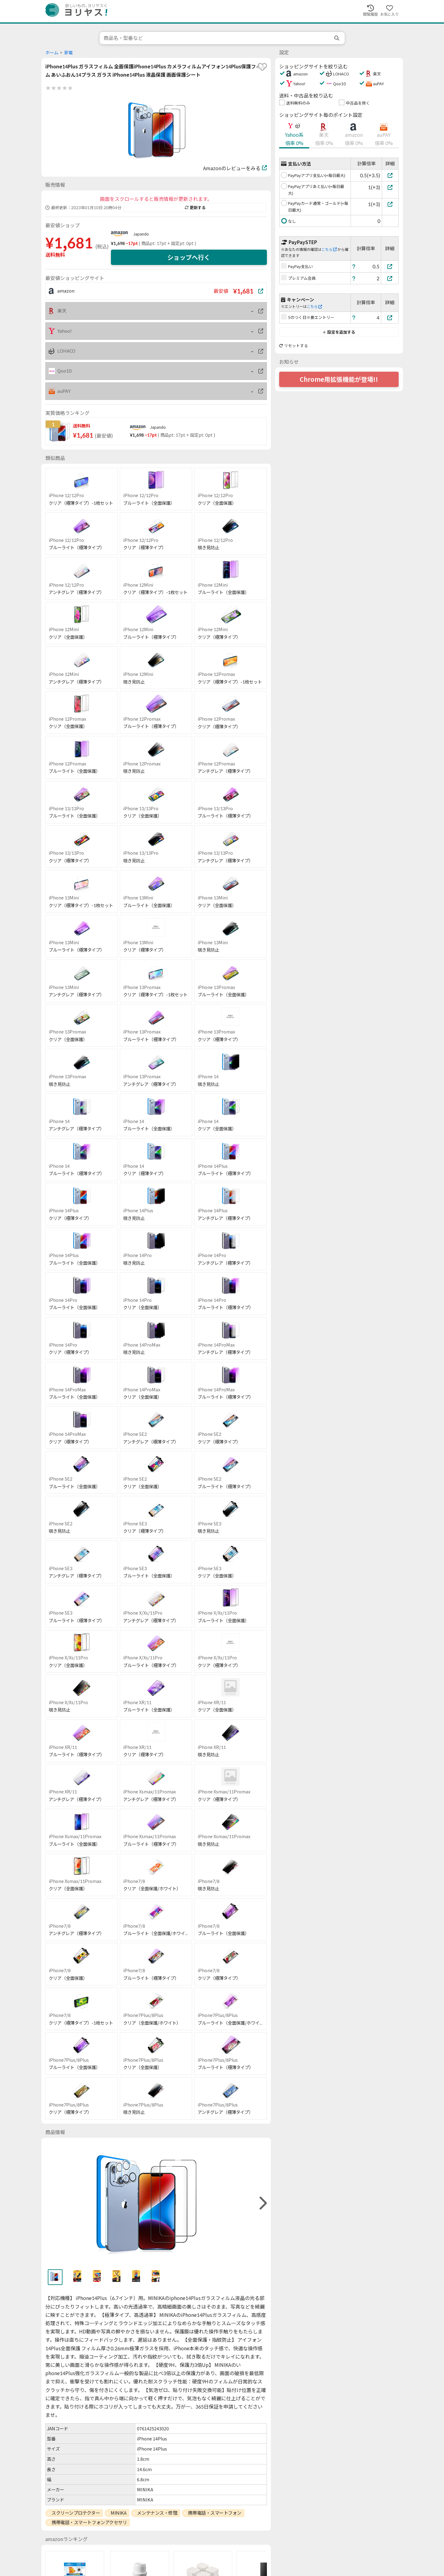 Image resolution: width=444 pixels, height=2576 pixels. What do you see at coordinates (89, 2522) in the screenshot?
I see `携帯電話・スマートフォンアクセサリ` at bounding box center [89, 2522].